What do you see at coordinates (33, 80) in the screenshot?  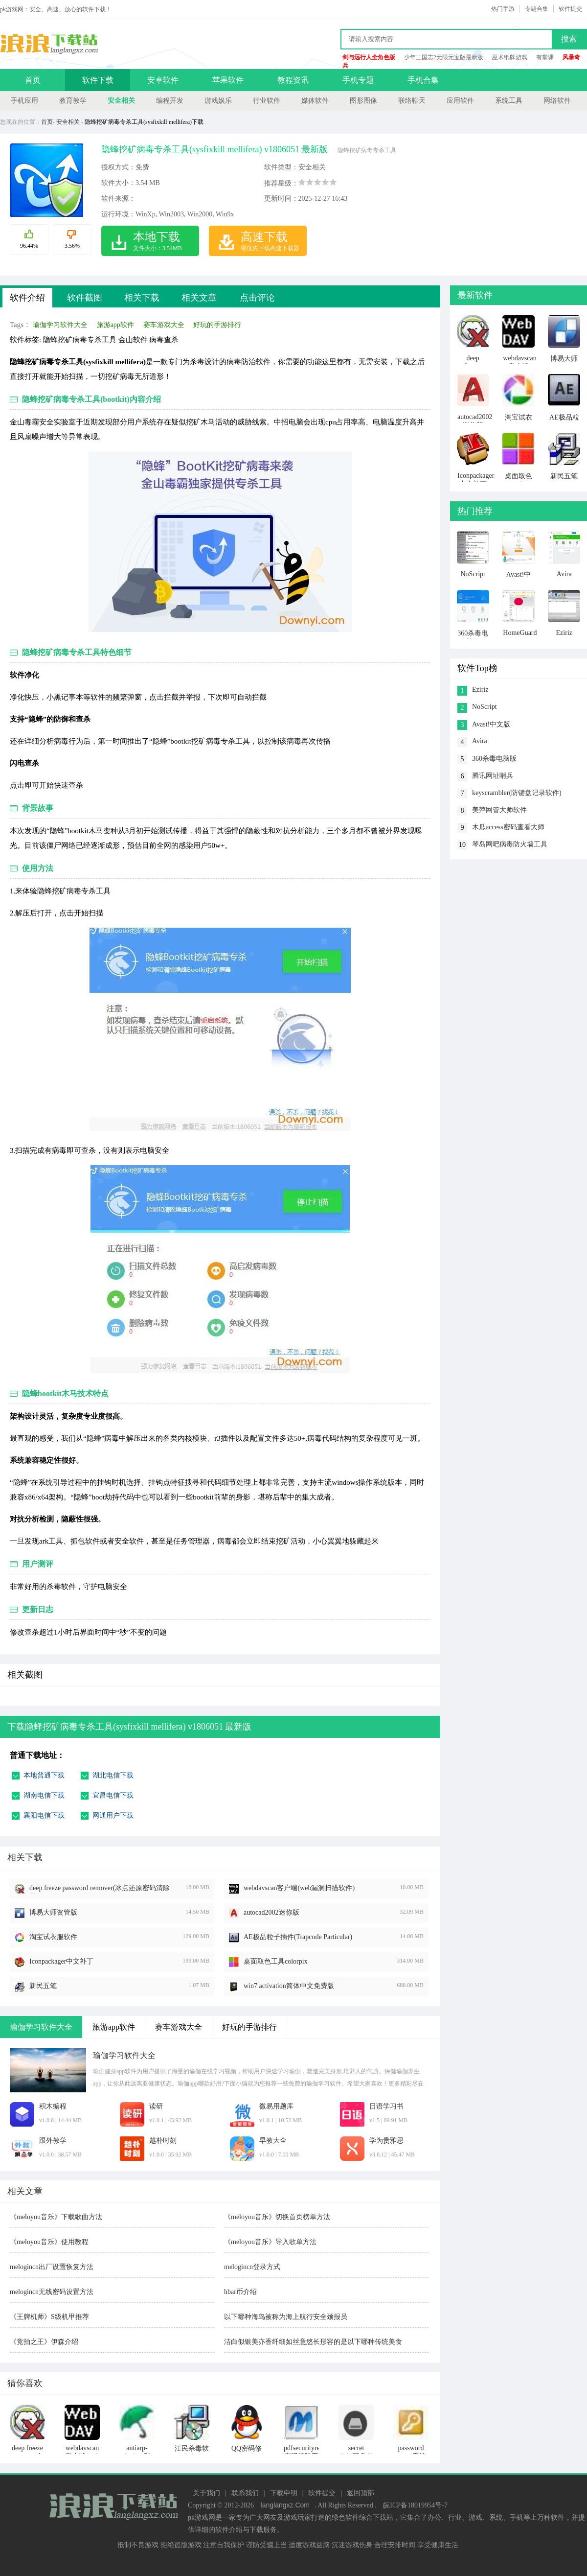 I see `首页` at bounding box center [33, 80].